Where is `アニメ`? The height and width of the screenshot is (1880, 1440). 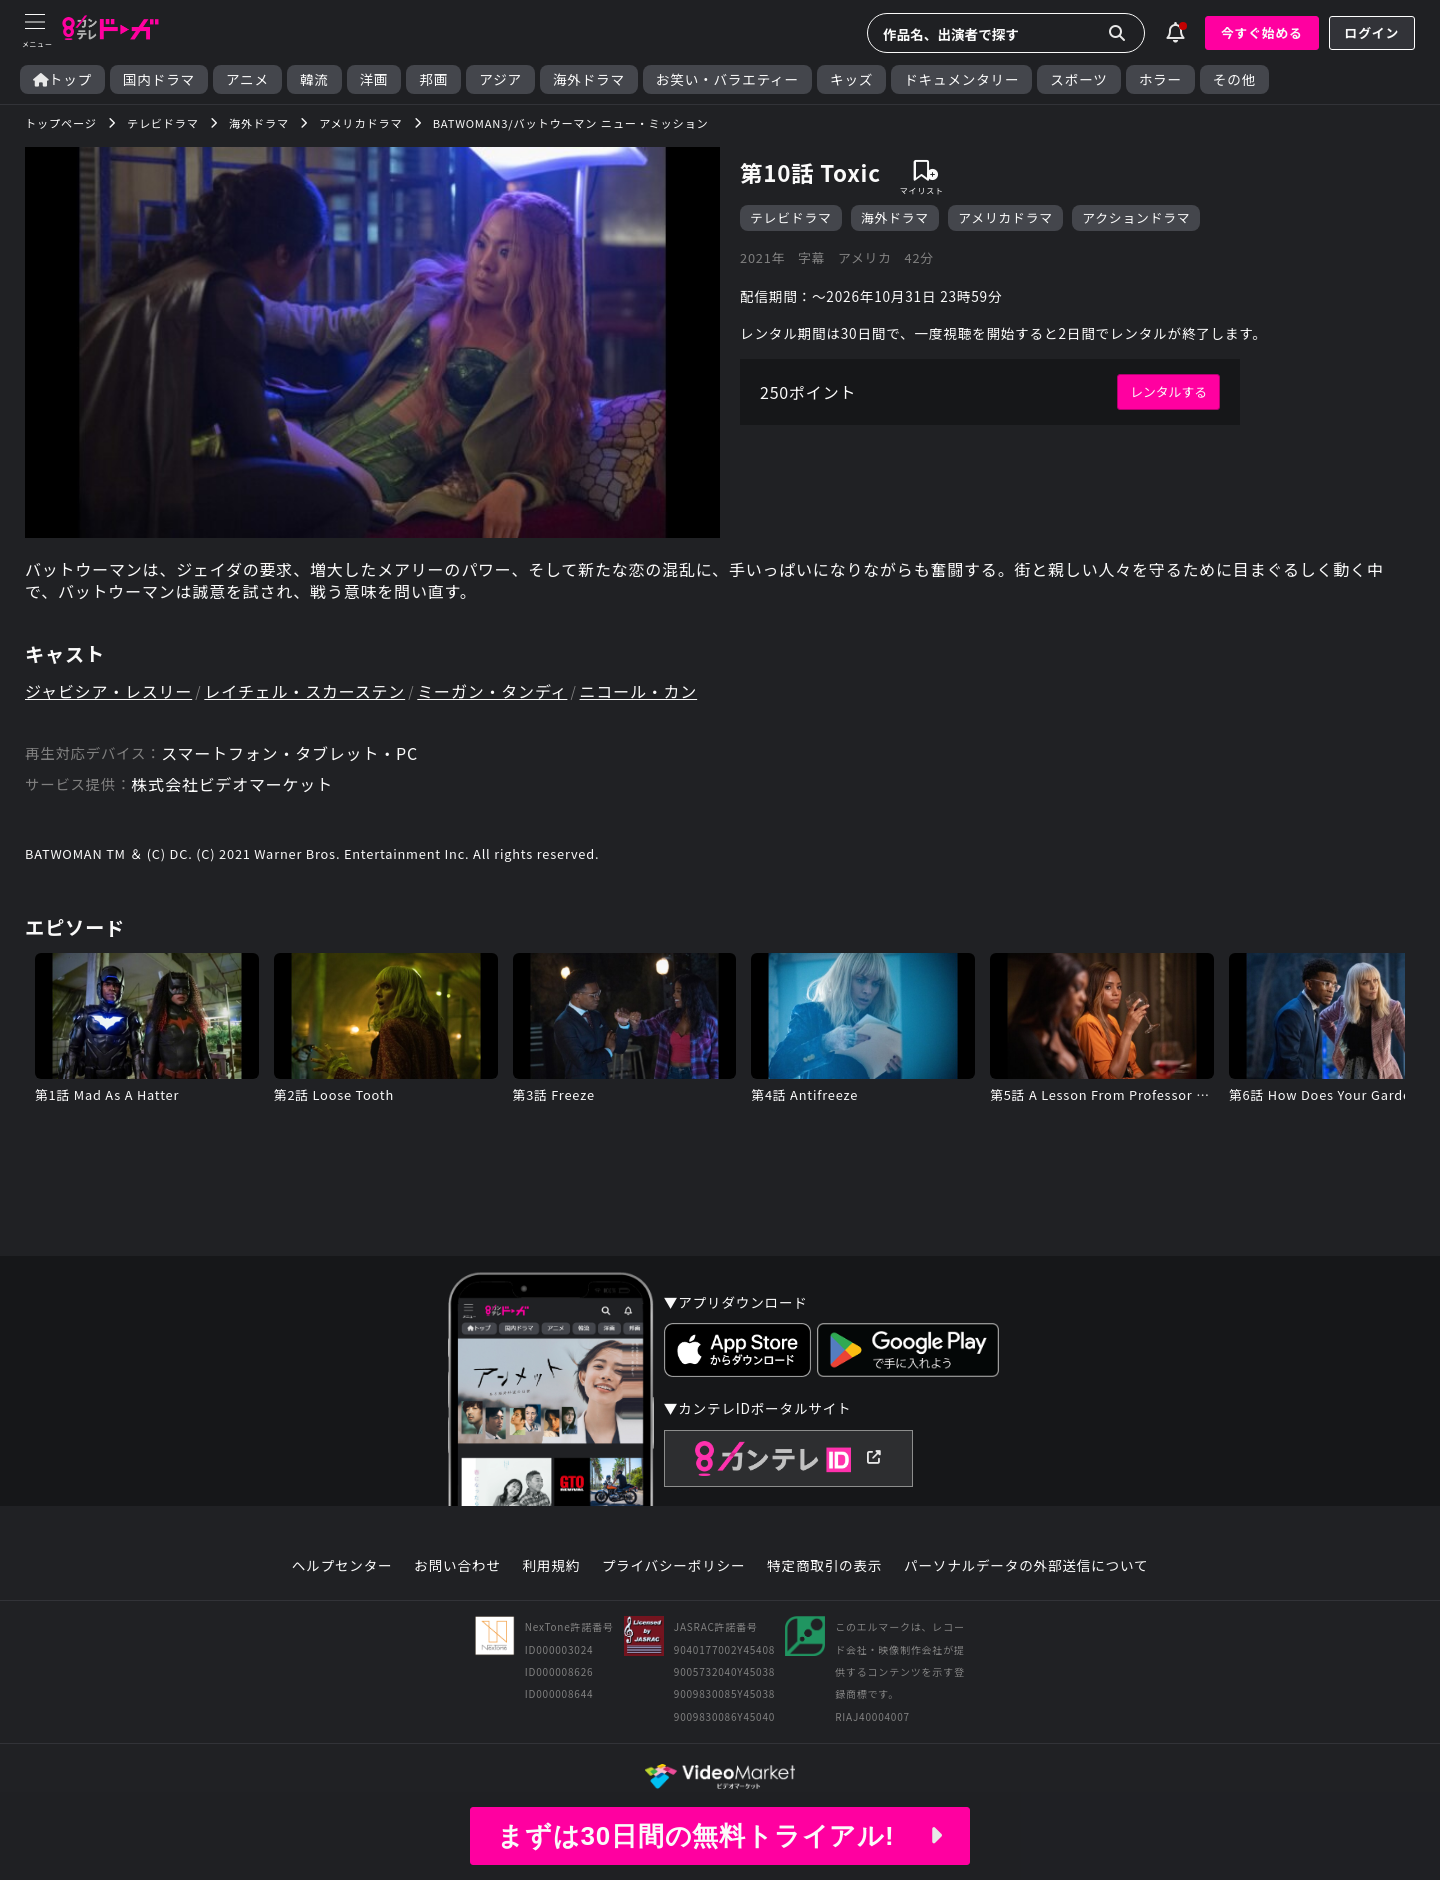 アニメ is located at coordinates (247, 79).